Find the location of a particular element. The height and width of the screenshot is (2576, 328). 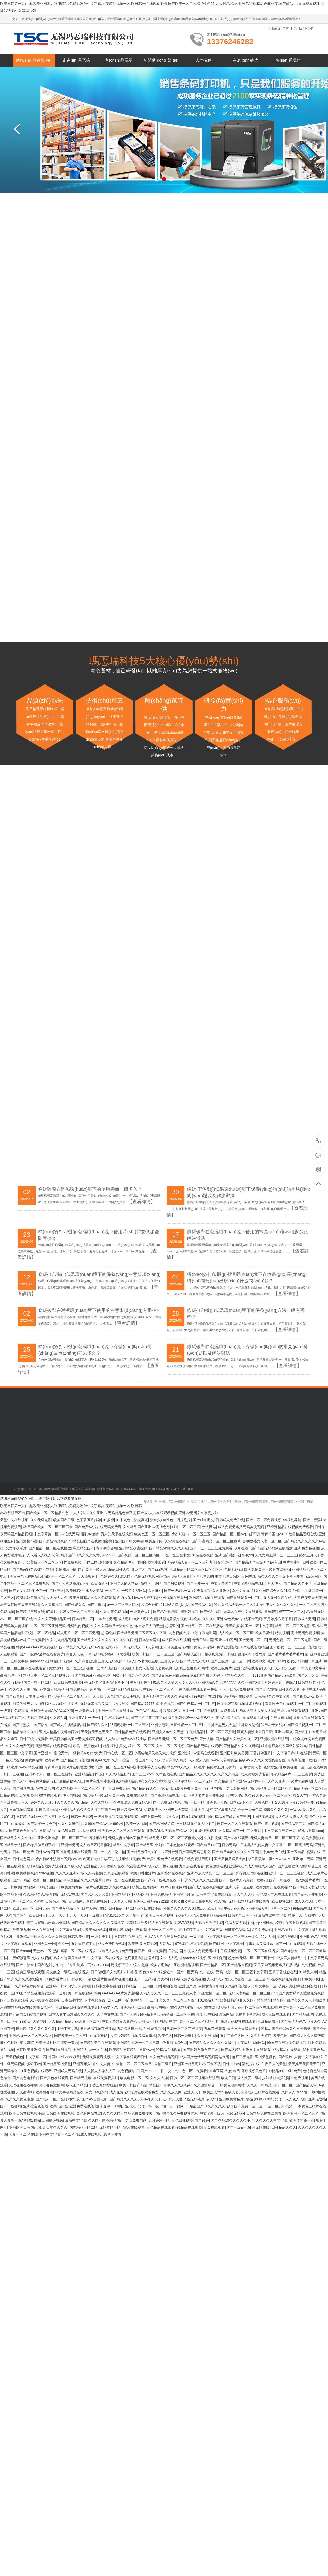

日本激情在线观看 is located at coordinates (180, 1845).